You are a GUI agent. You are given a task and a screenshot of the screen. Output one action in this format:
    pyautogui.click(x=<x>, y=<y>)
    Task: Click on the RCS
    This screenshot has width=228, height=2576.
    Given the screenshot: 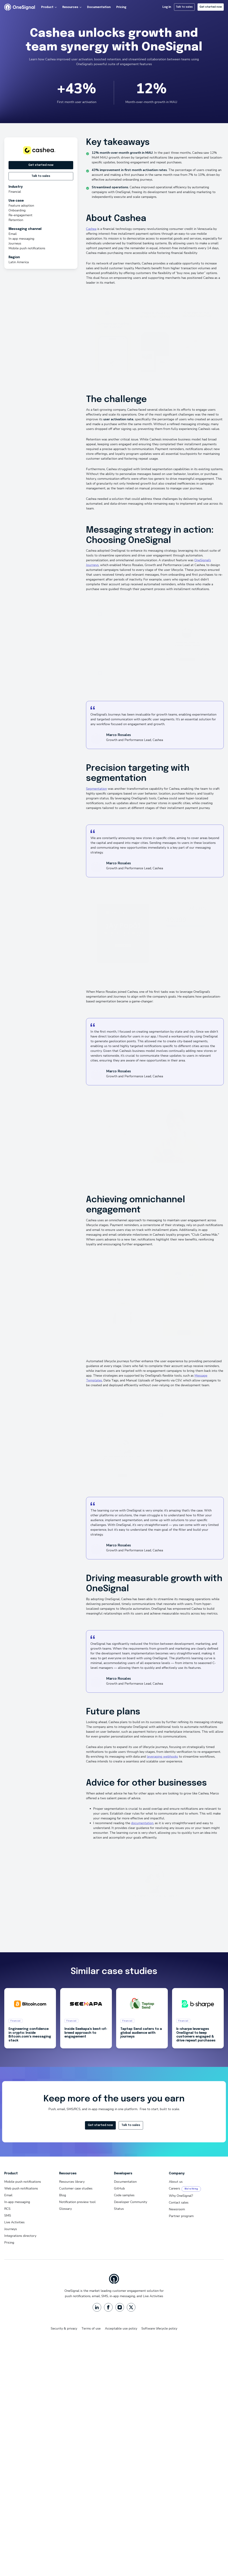 What is the action you would take?
    pyautogui.click(x=7, y=2435)
    